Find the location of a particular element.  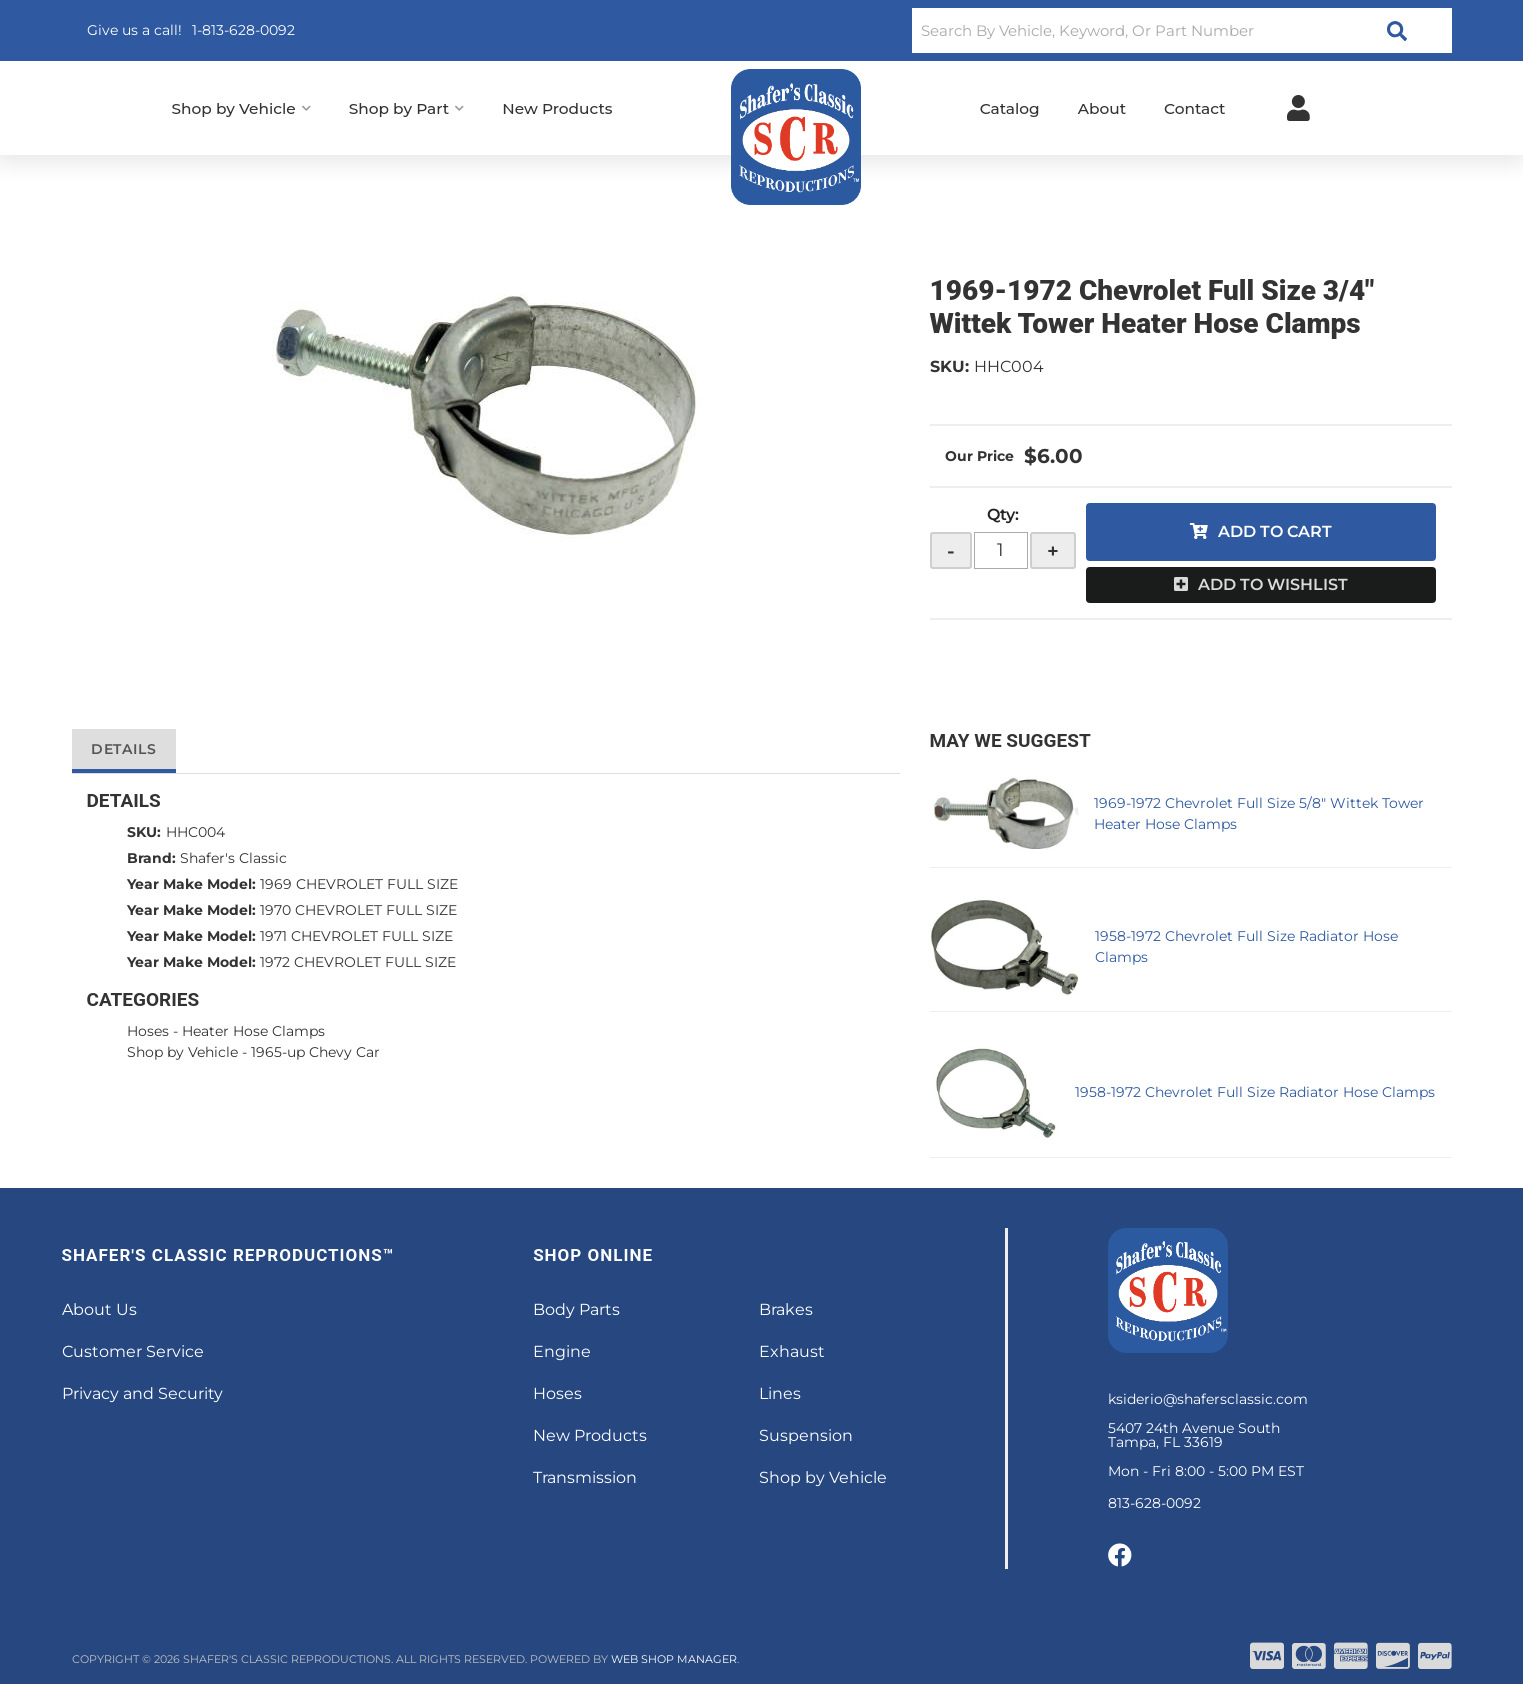

Brand: is located at coordinates (151, 858).